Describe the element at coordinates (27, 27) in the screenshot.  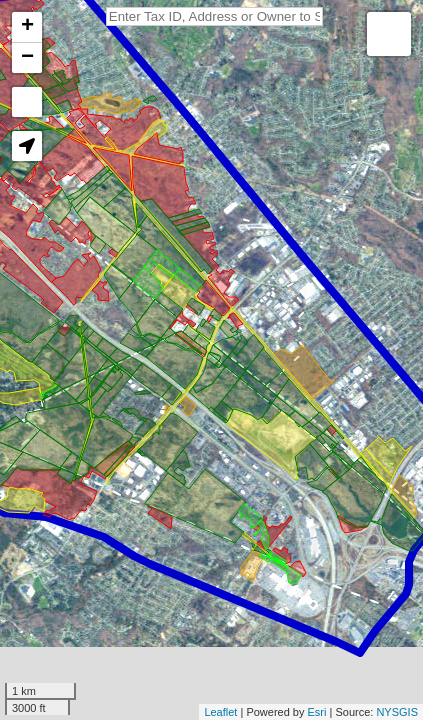
I see `+ [button]` at that location.